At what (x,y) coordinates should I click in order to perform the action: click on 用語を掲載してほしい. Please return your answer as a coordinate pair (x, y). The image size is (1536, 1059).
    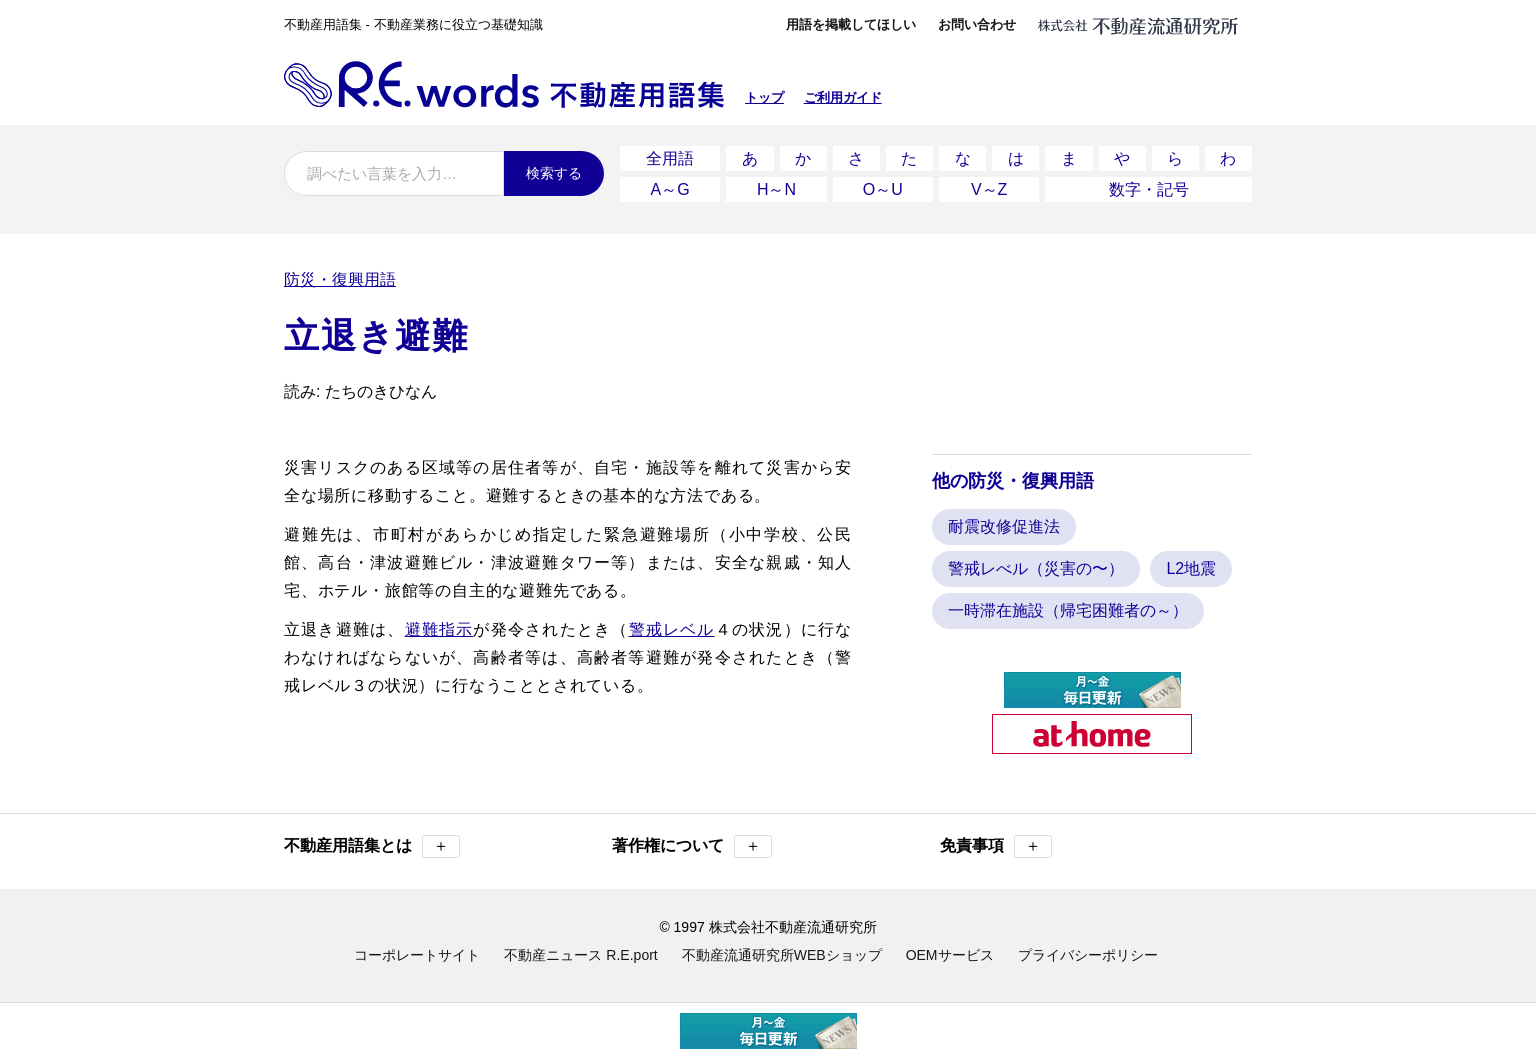
    Looking at the image, I should click on (851, 24).